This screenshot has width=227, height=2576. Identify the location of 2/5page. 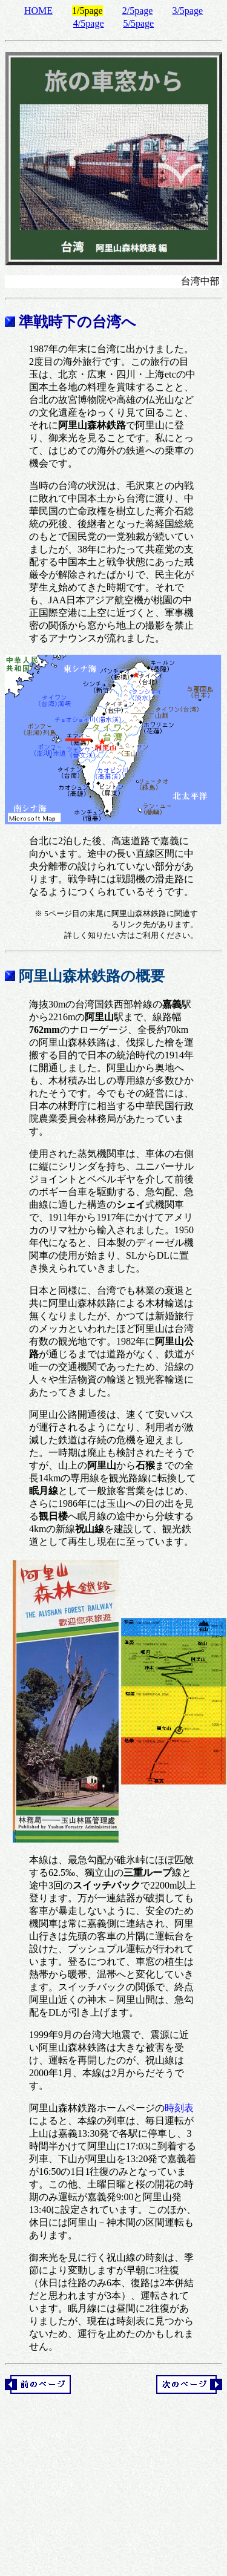
(137, 10).